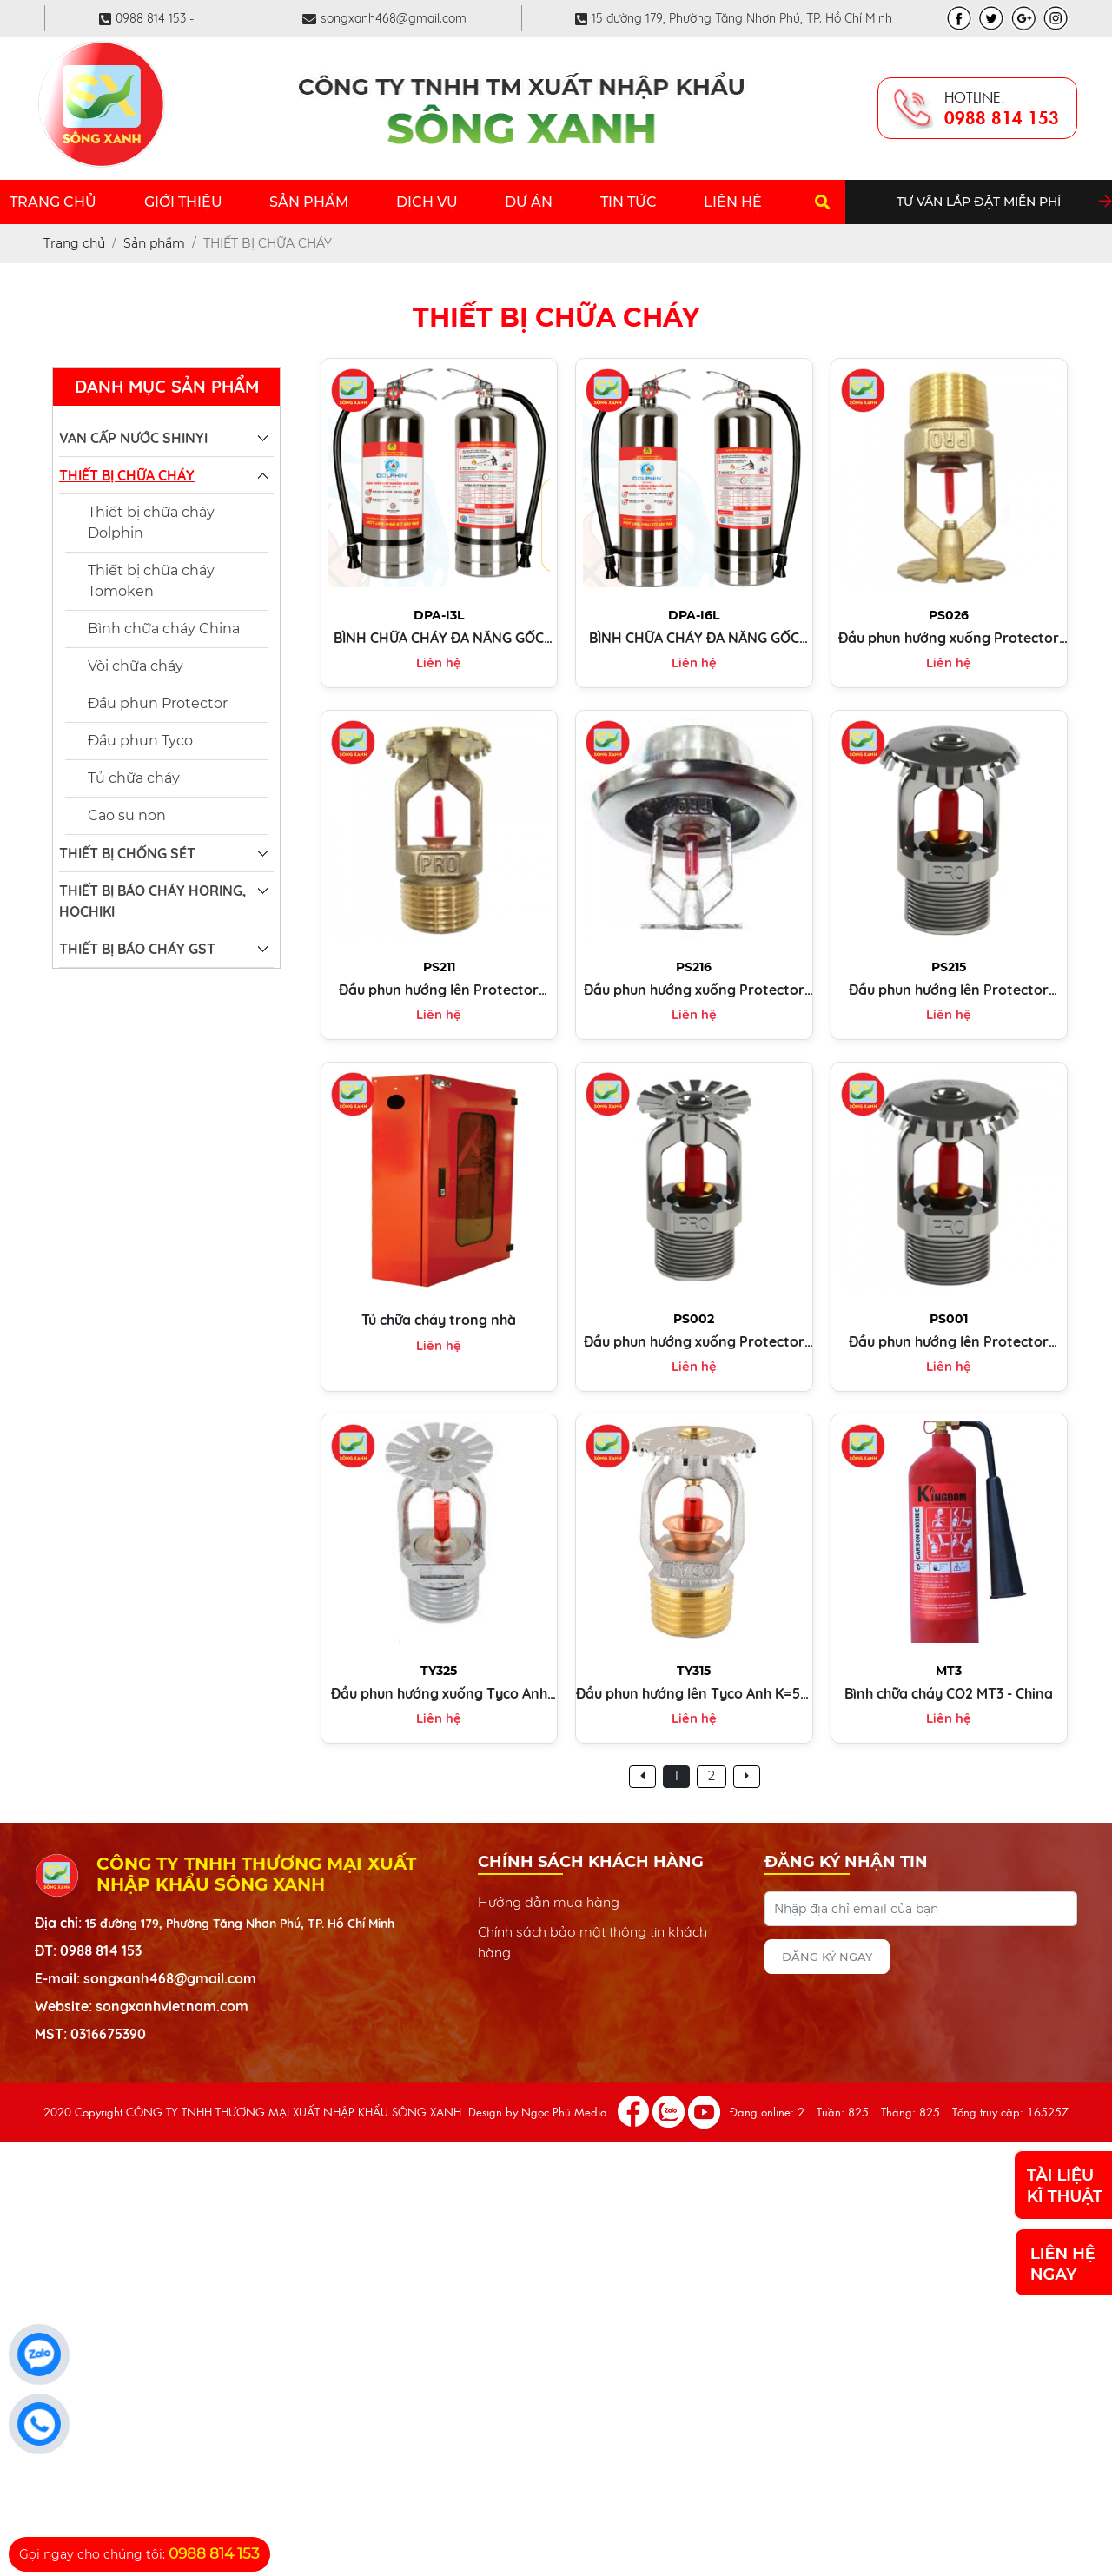 Image resolution: width=1112 pixels, height=2576 pixels. Describe the element at coordinates (127, 853) in the screenshot. I see `THIẾT BỊ CHỐNG SÉT` at that location.